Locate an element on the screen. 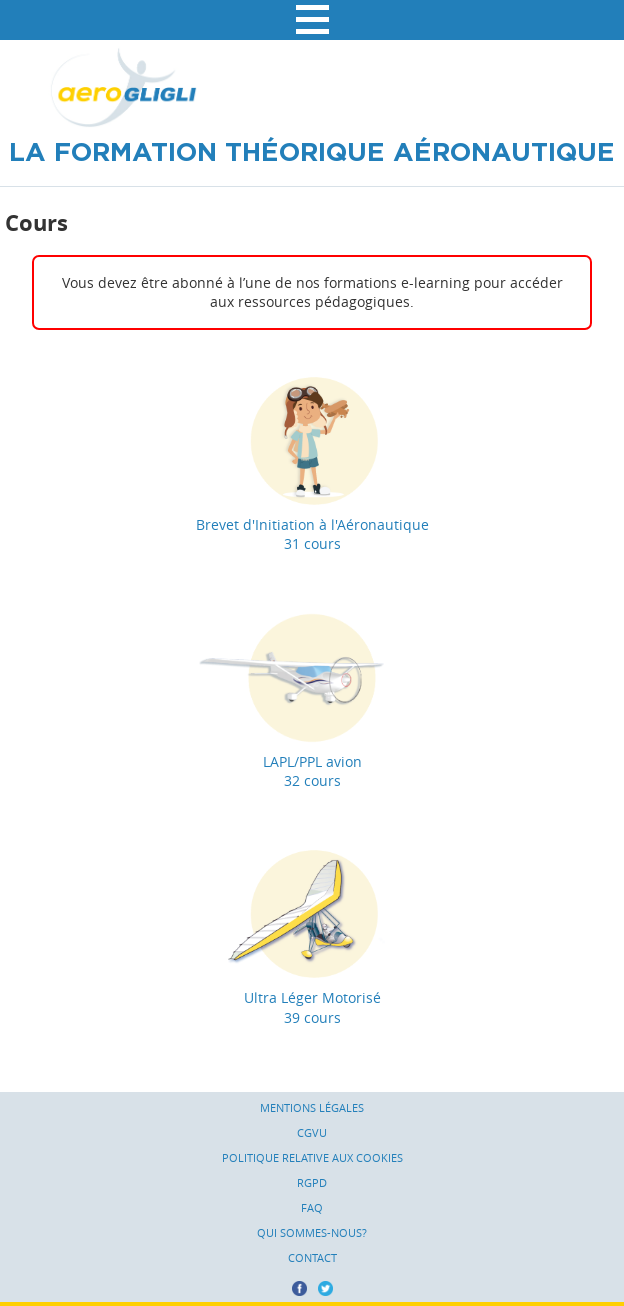 The image size is (624, 1306). Politique relative aux cookies is located at coordinates (312, 1158).